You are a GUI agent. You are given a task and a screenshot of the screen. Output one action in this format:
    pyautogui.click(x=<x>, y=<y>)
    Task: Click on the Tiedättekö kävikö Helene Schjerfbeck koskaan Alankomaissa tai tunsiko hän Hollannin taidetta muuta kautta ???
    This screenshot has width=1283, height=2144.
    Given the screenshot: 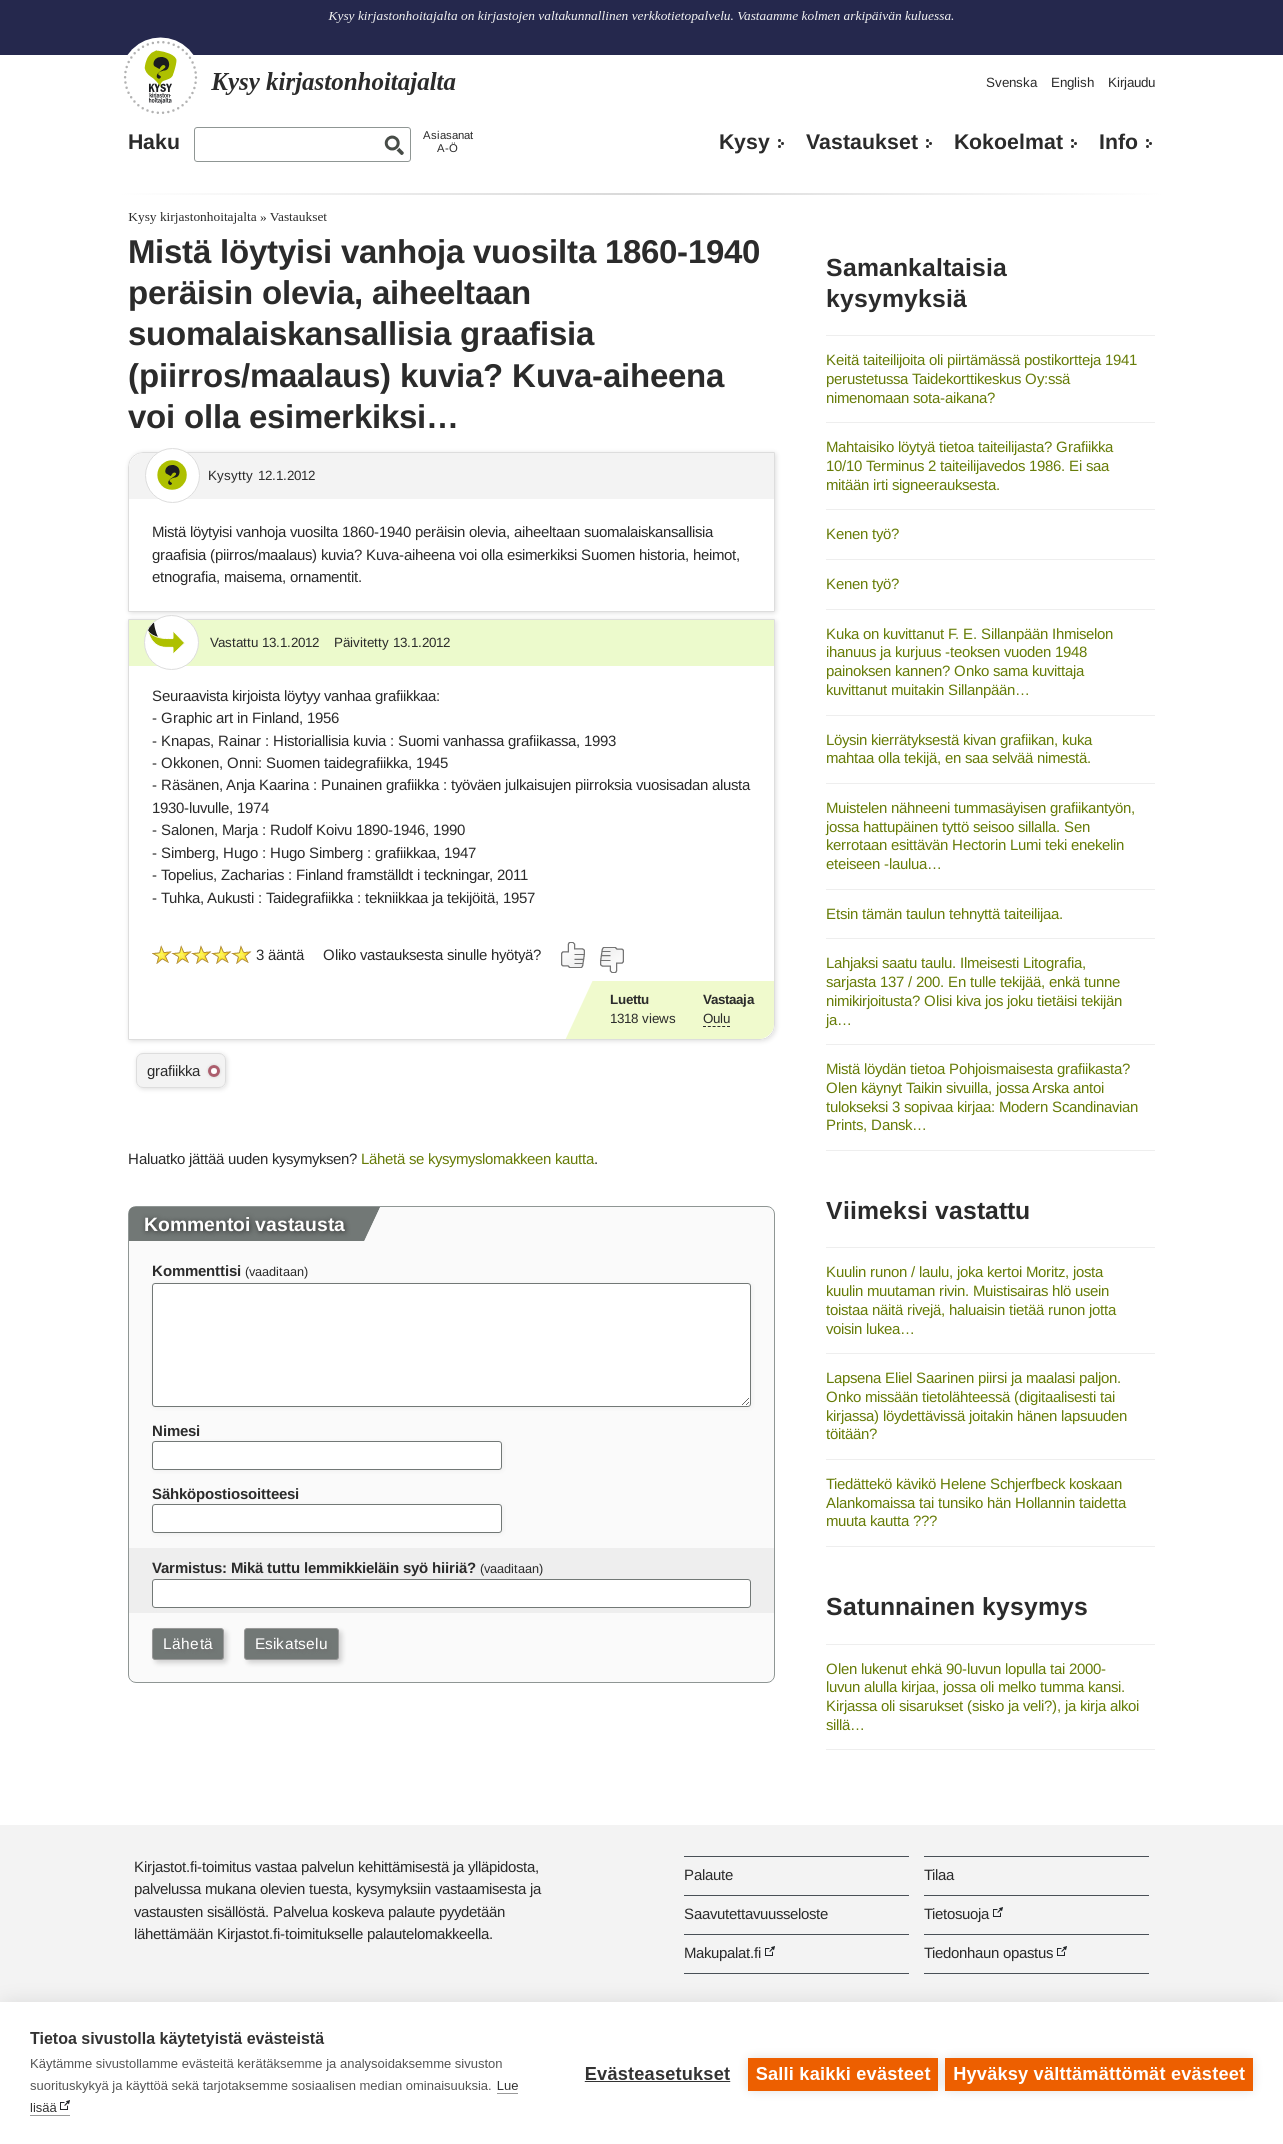 What is the action you would take?
    pyautogui.click(x=976, y=1502)
    